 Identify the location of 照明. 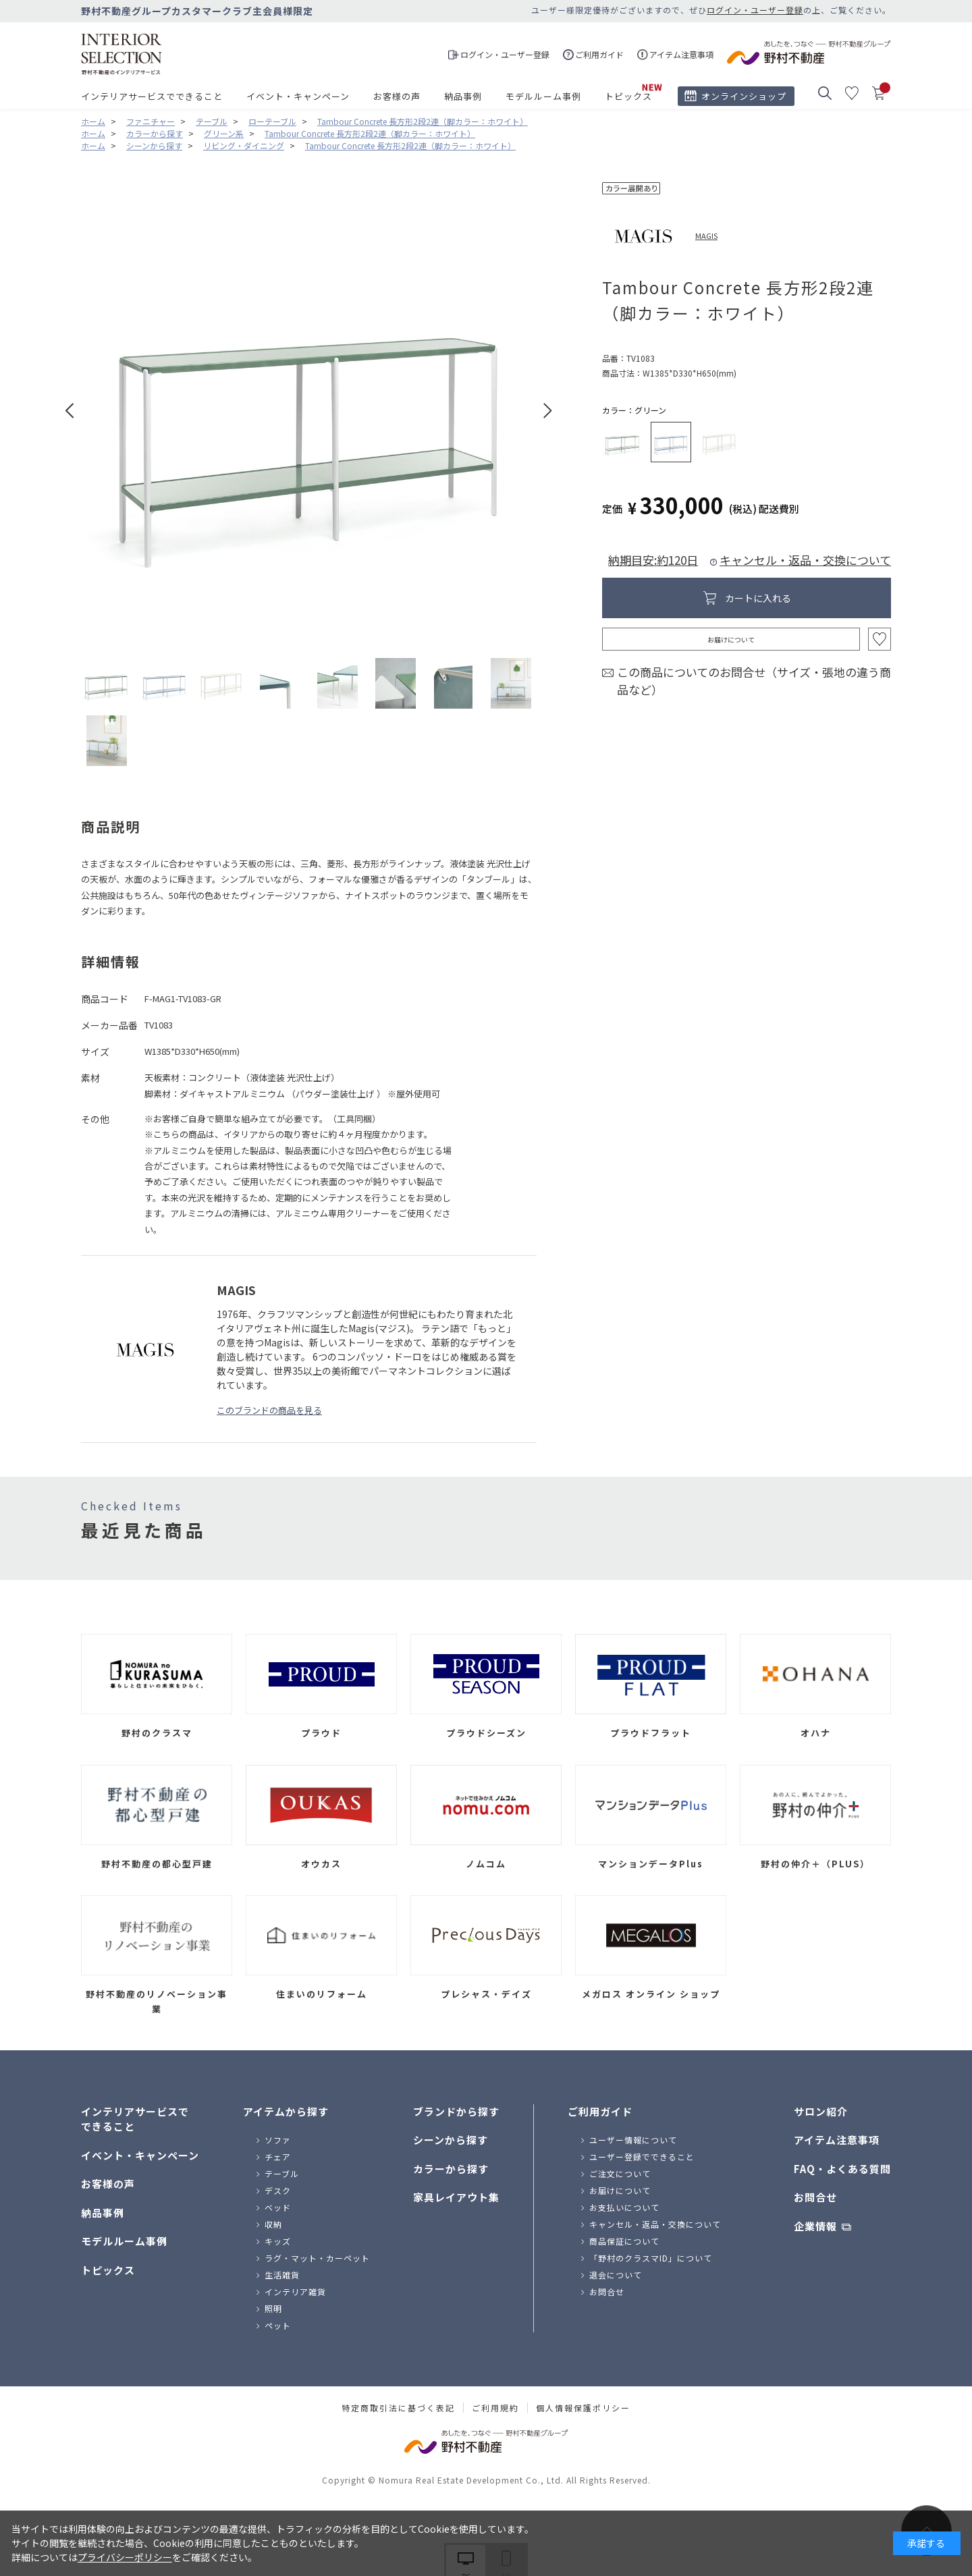
(273, 2308).